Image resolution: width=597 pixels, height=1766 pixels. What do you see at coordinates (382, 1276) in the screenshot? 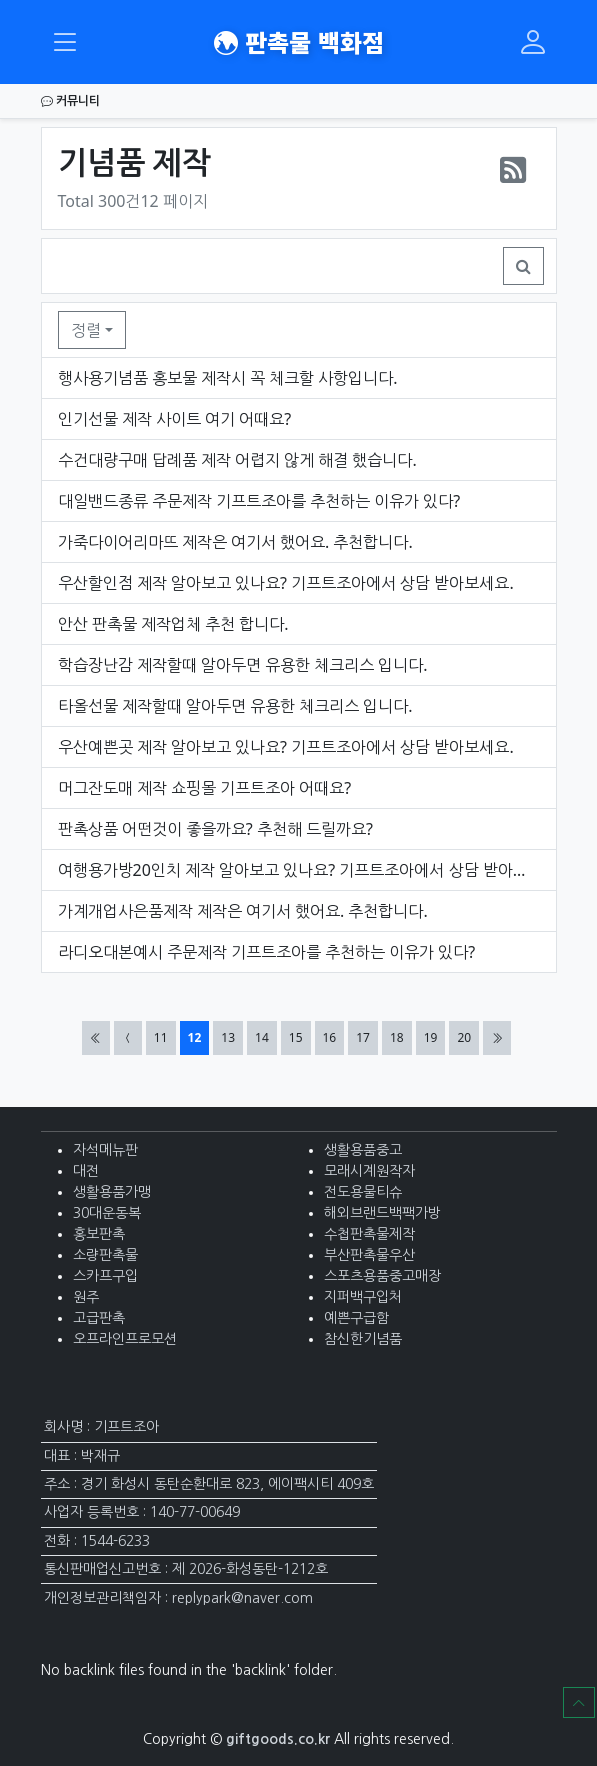
I see `스포츠용품중고매장` at bounding box center [382, 1276].